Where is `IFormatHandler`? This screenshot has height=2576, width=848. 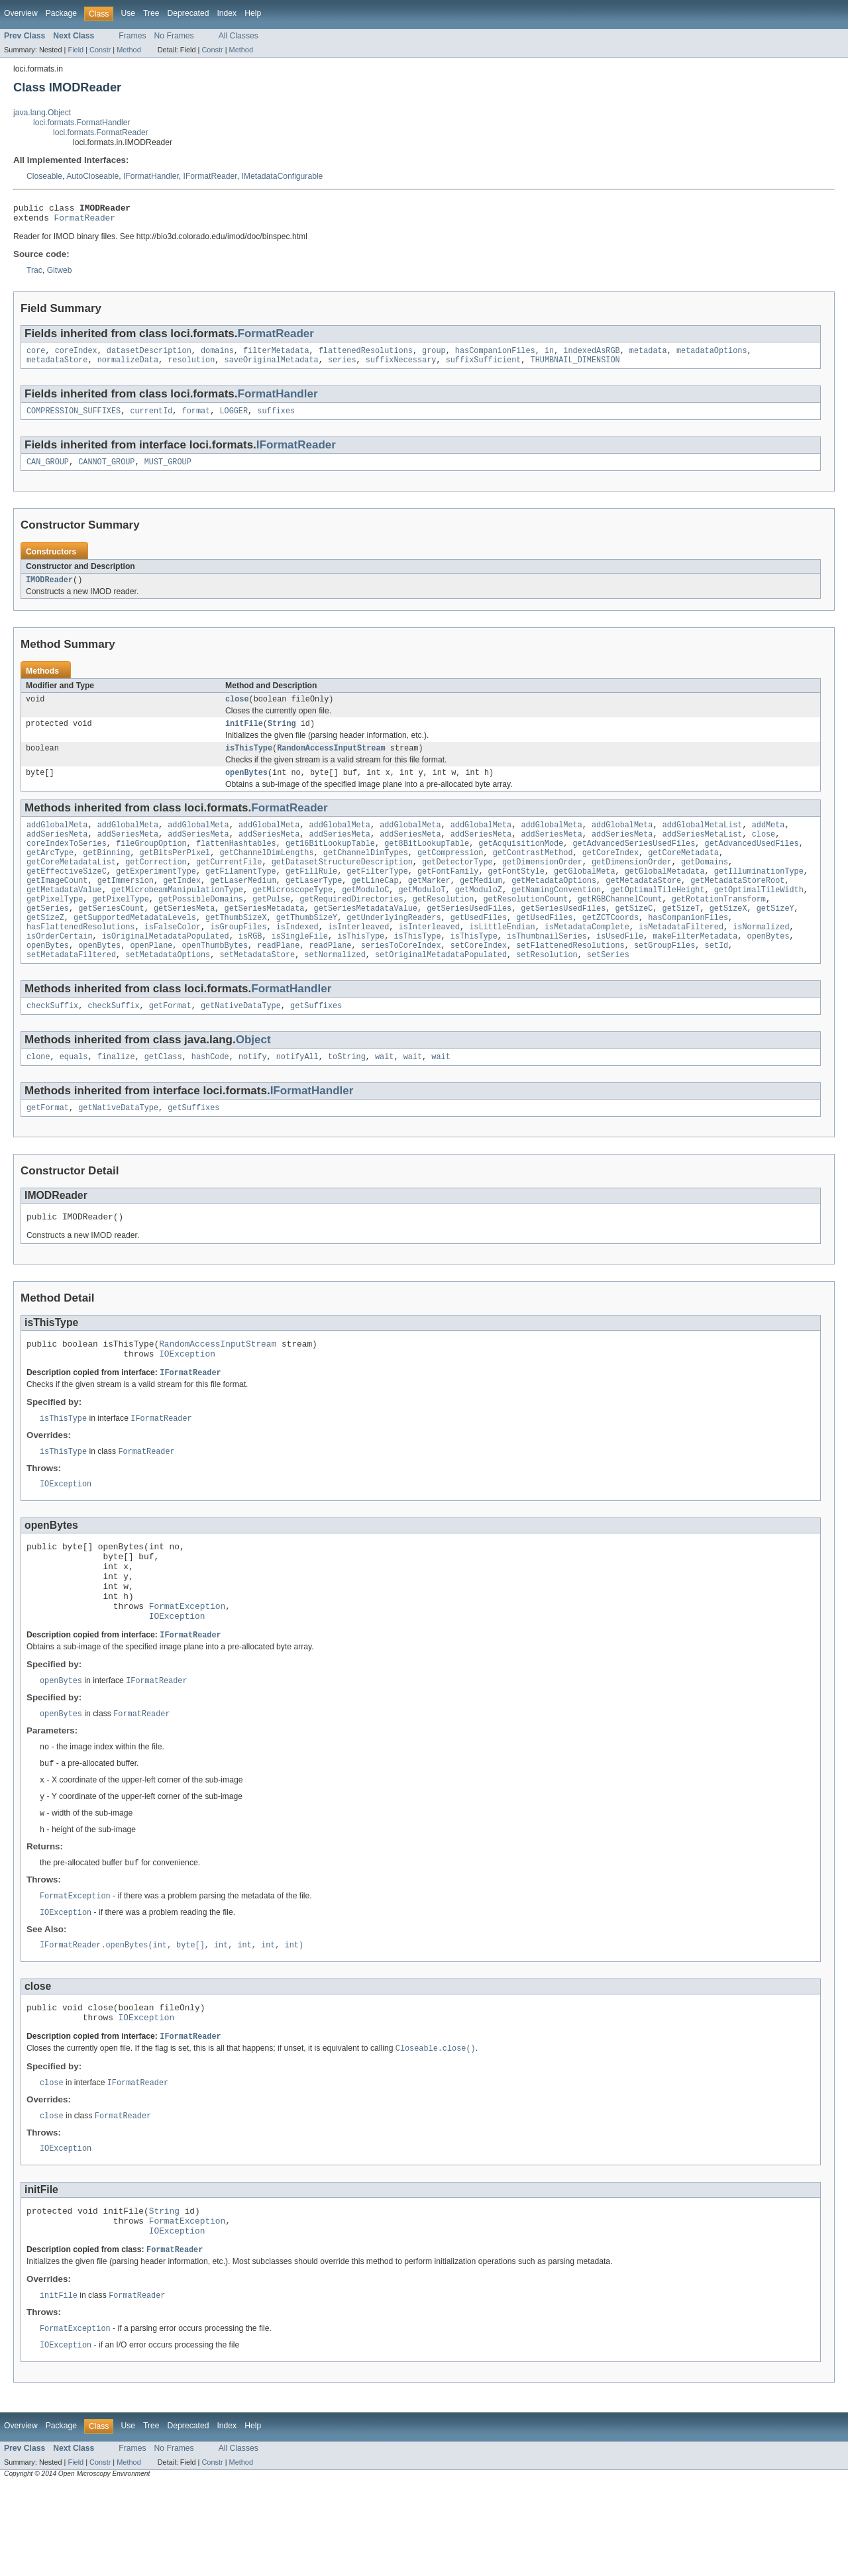
IFormatHandler is located at coordinates (151, 176).